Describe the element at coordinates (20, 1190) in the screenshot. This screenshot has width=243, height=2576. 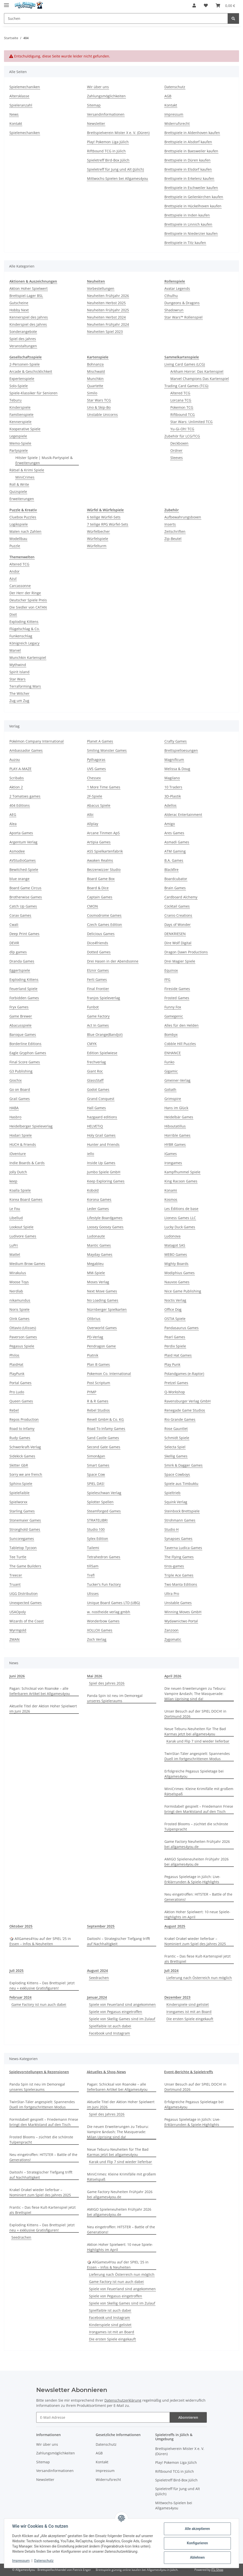
I see `Koalla Spiele` at that location.